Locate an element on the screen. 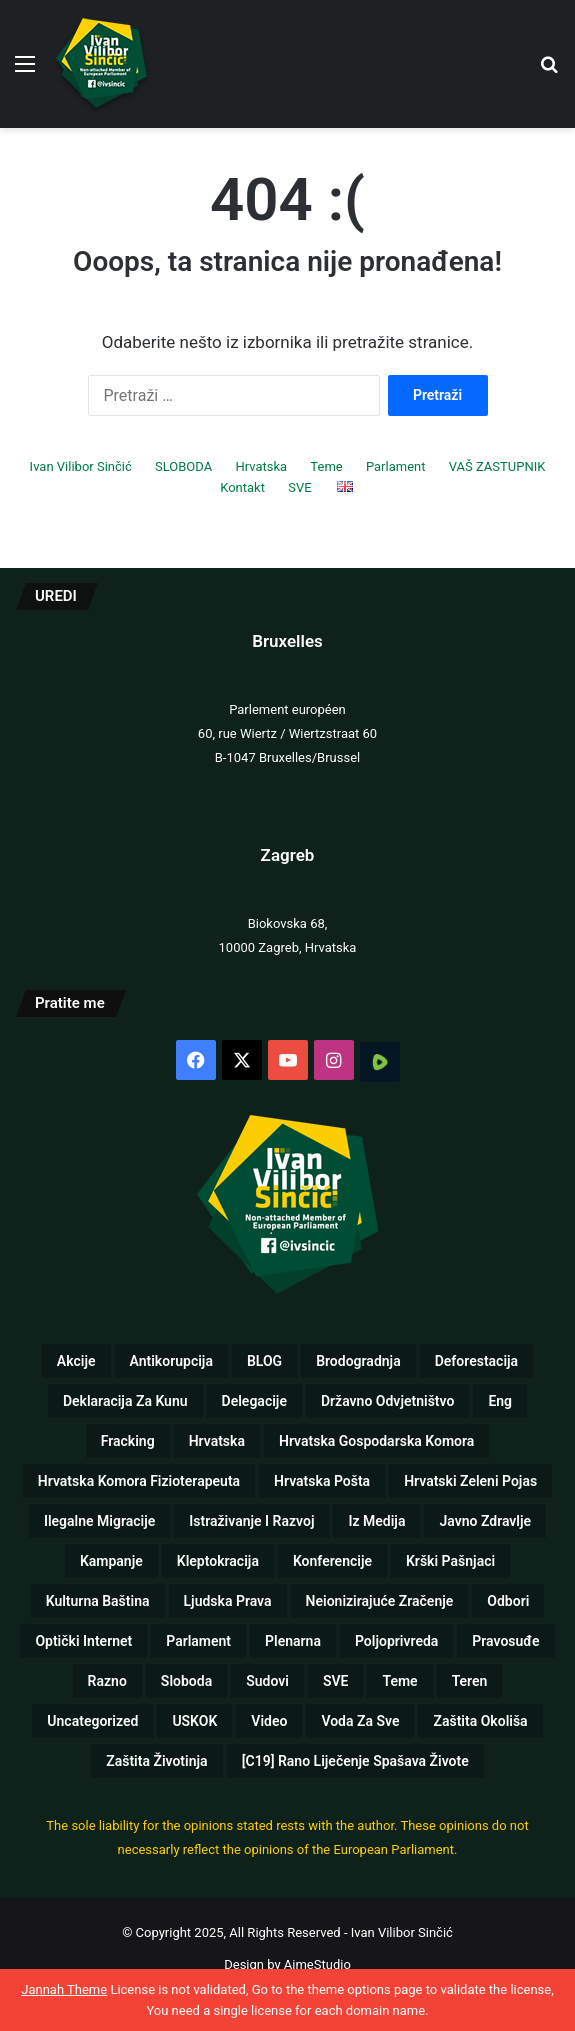 This screenshot has height=2031, width=575. Akcije [Akcije (26 stavki)] is located at coordinates (76, 1361).